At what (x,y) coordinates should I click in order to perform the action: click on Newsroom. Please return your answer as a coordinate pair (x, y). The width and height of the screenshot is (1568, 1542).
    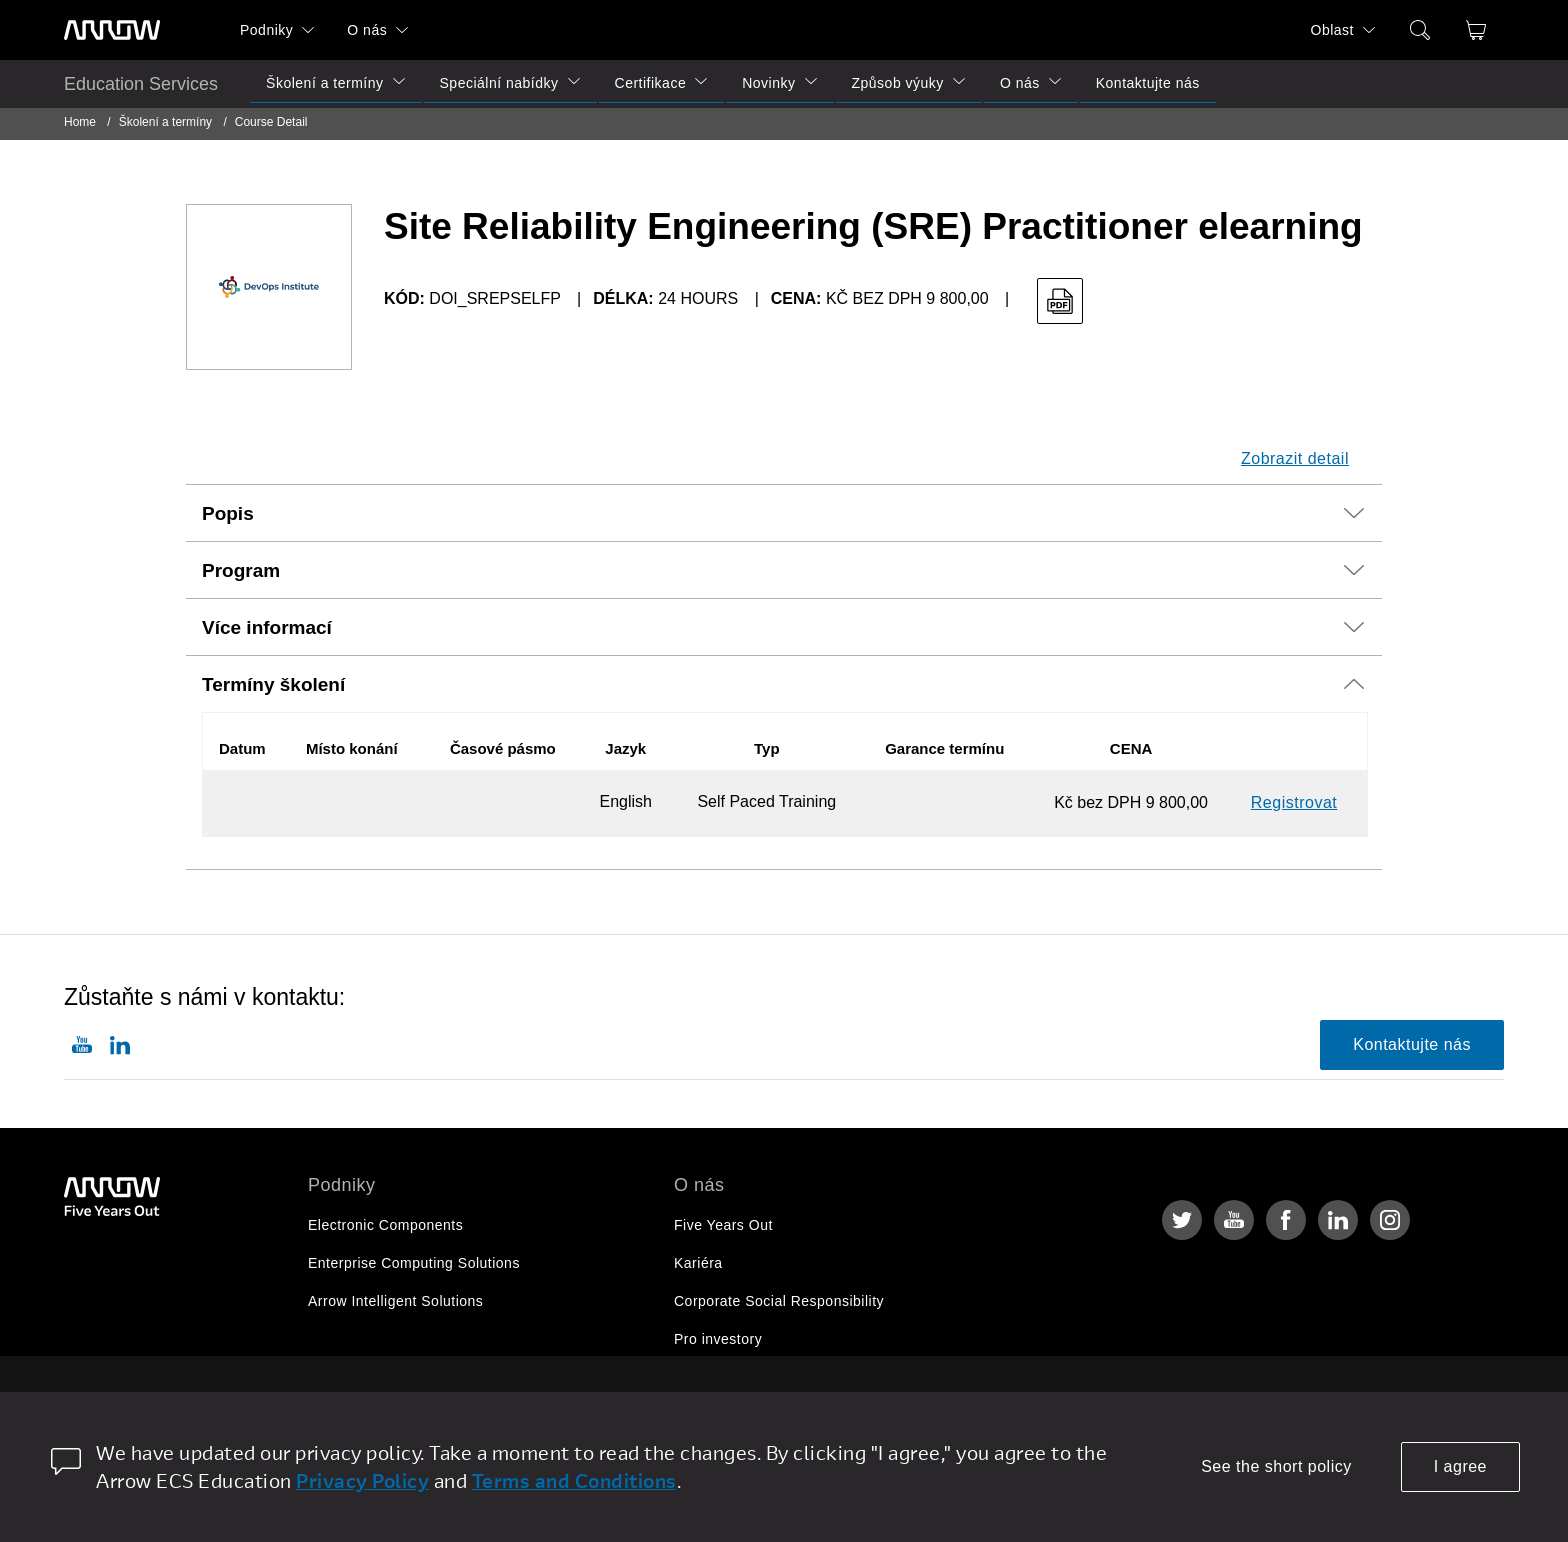
    Looking at the image, I should click on (709, 1377).